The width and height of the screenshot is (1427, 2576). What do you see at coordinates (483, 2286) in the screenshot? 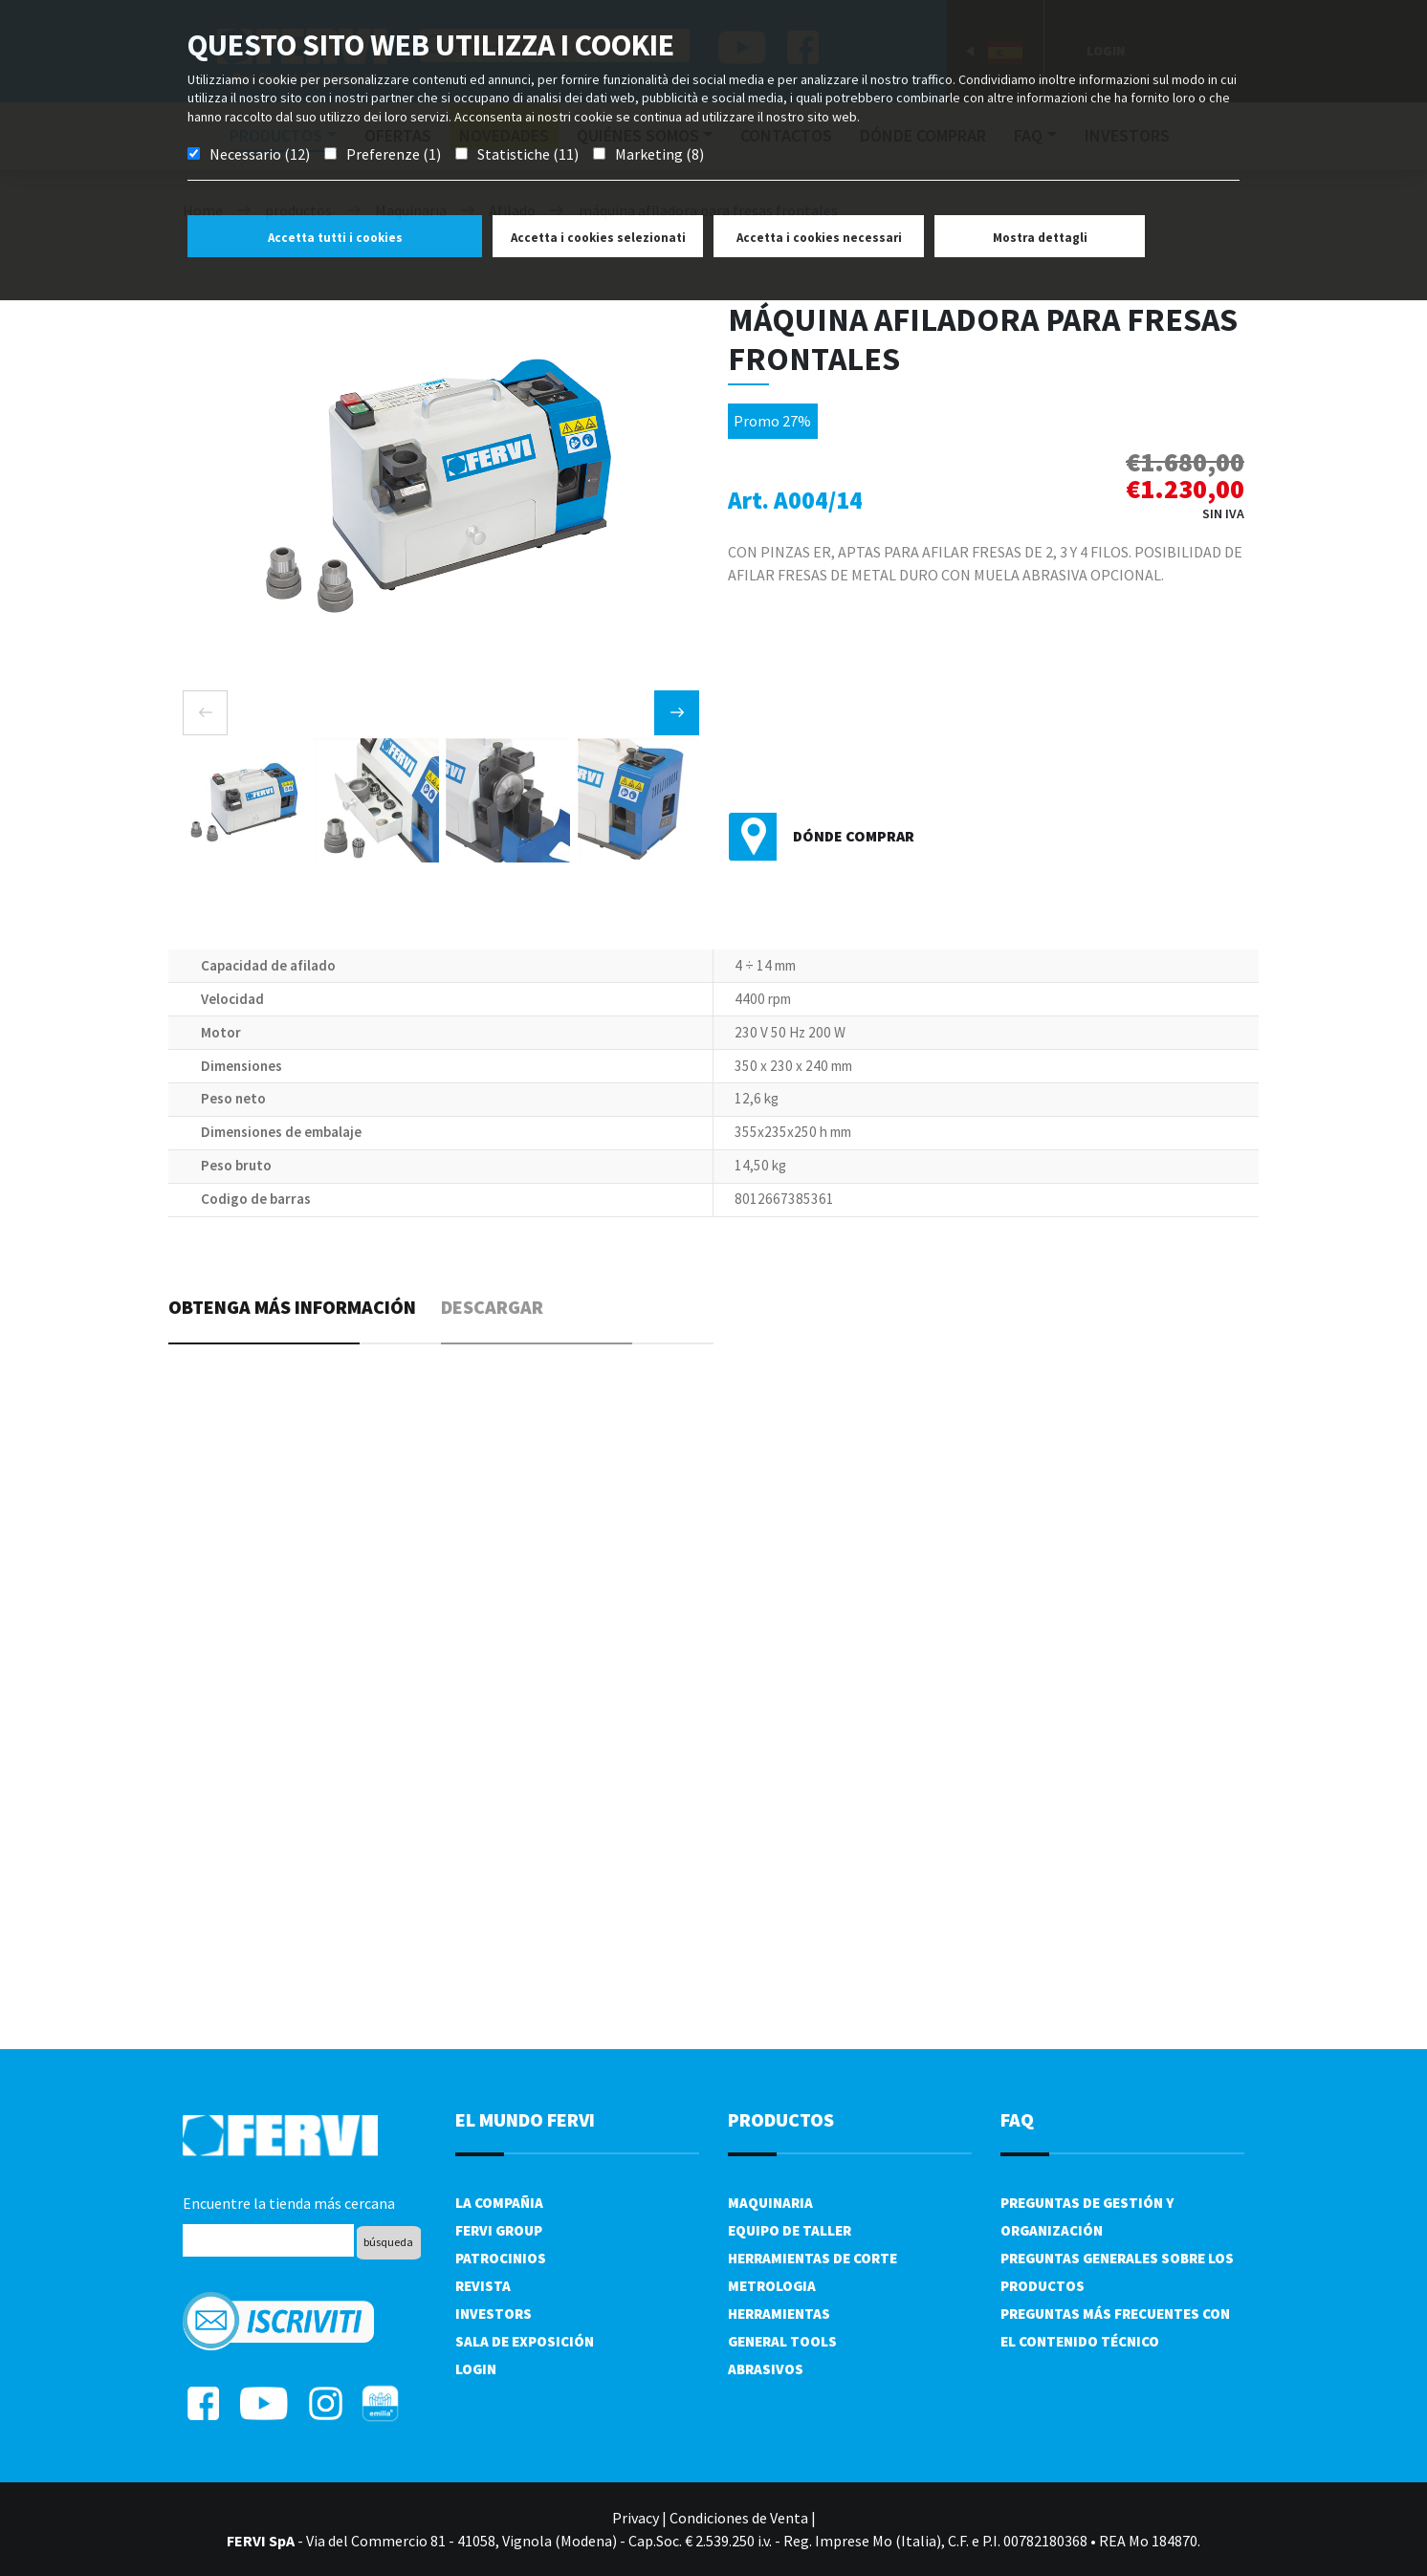
I see `Revista` at bounding box center [483, 2286].